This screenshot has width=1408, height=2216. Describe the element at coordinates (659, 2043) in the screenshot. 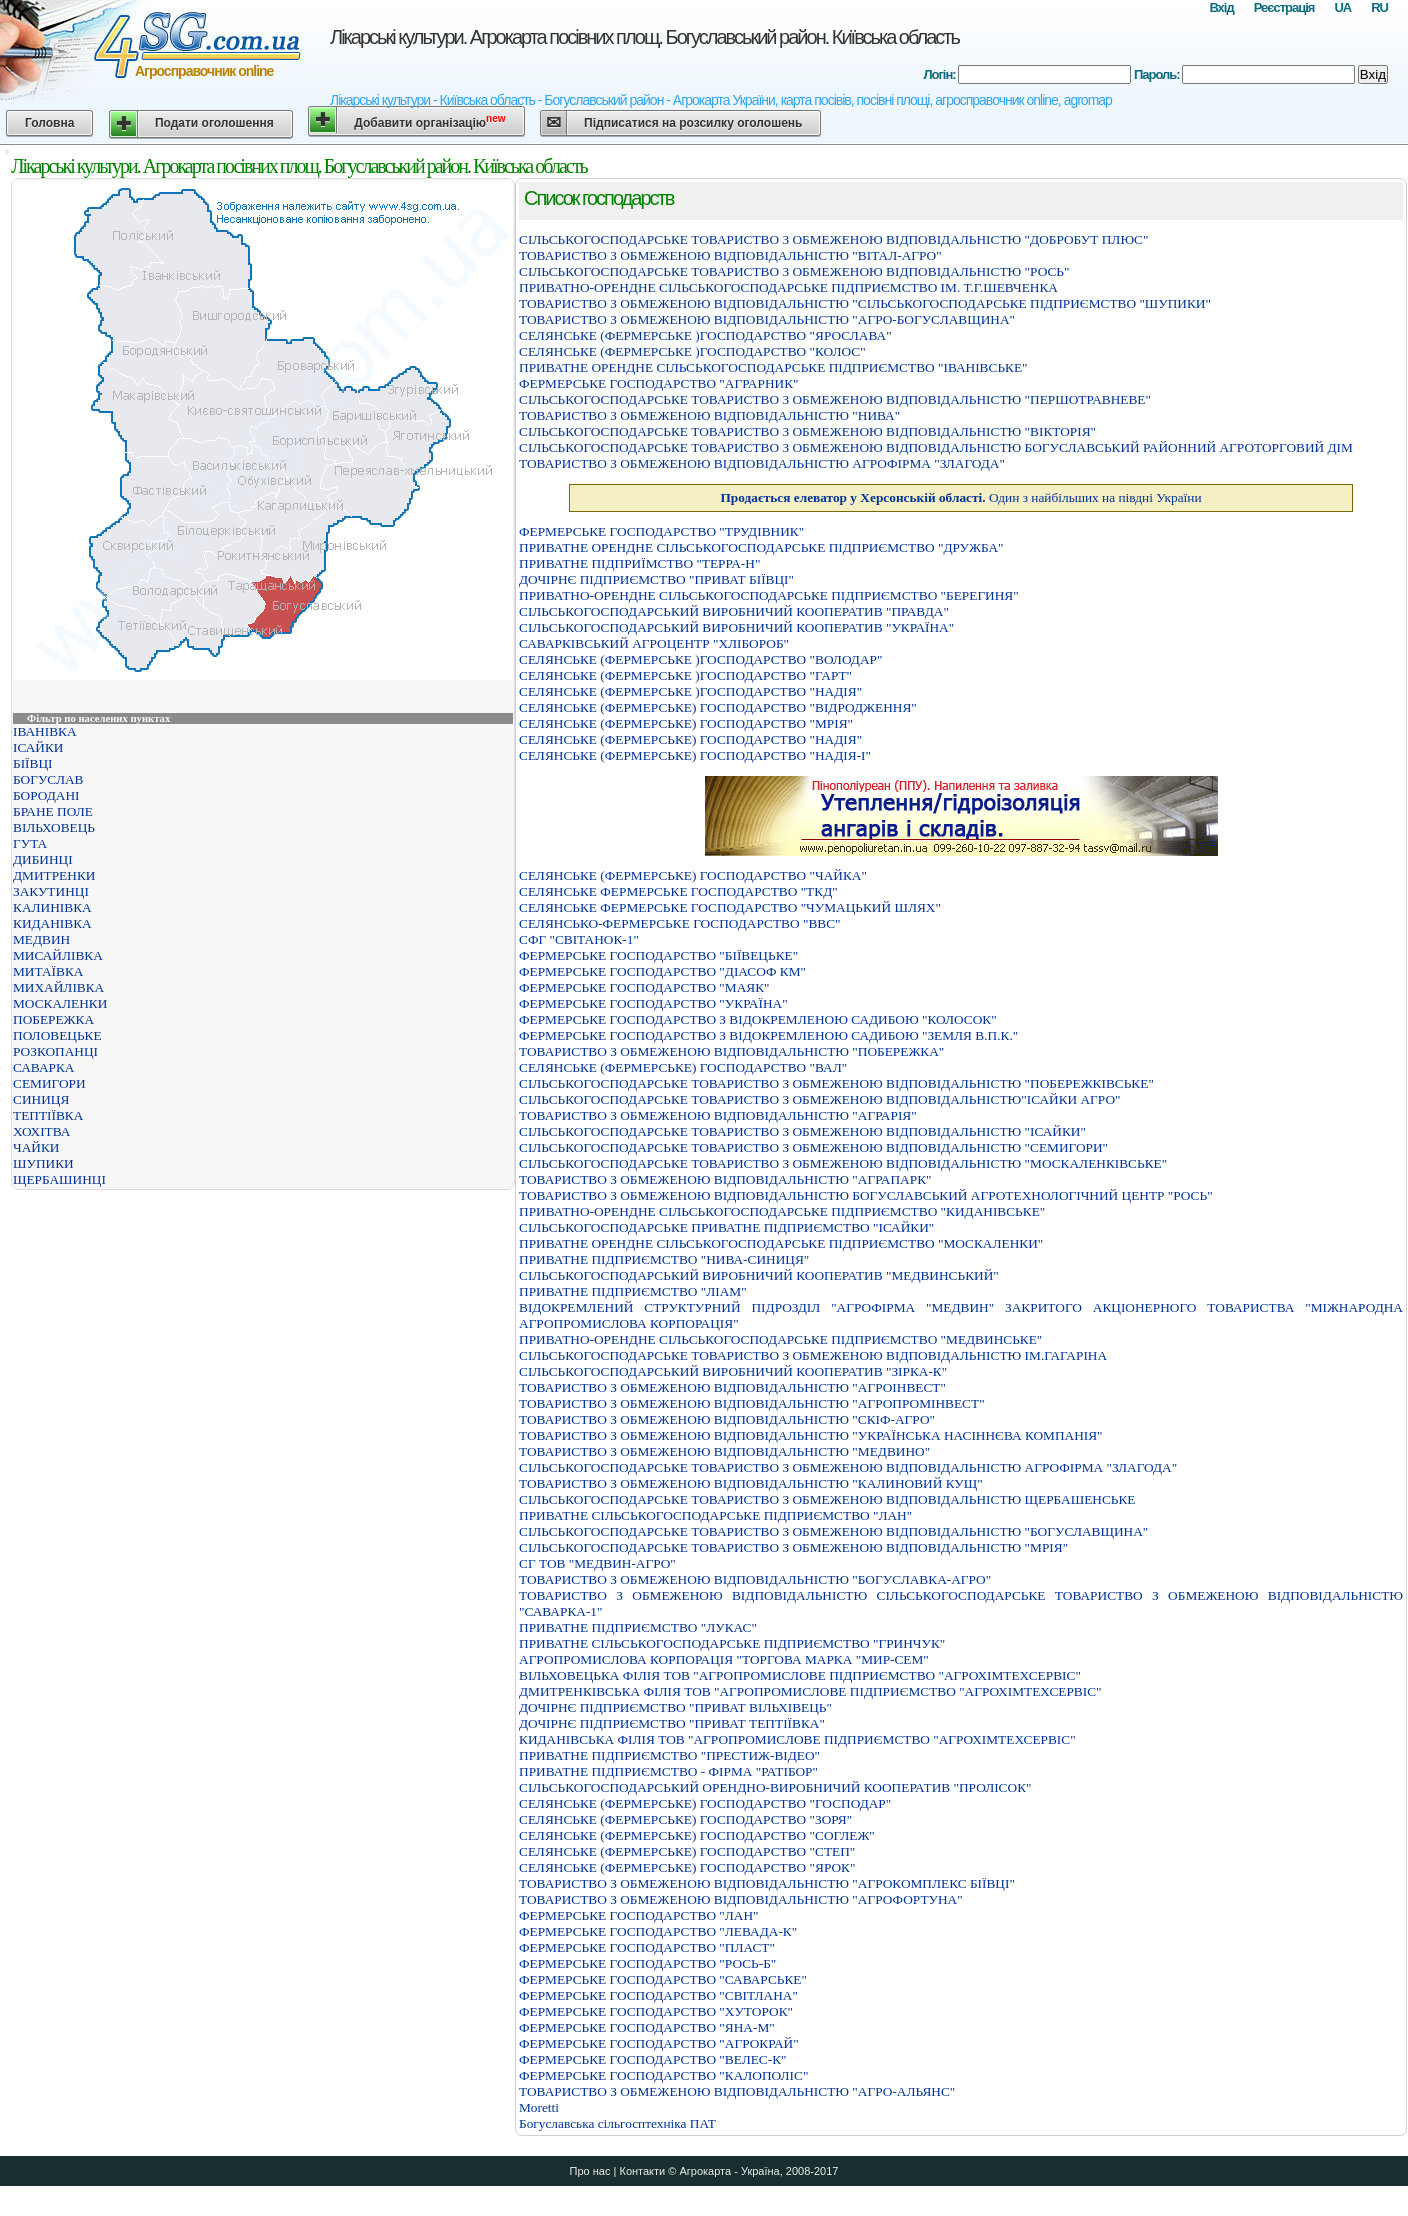

I see `ФЕРМЕРСЬКЕ ГОСПОДАРСТВО "АГРОКРАЙ"` at that location.